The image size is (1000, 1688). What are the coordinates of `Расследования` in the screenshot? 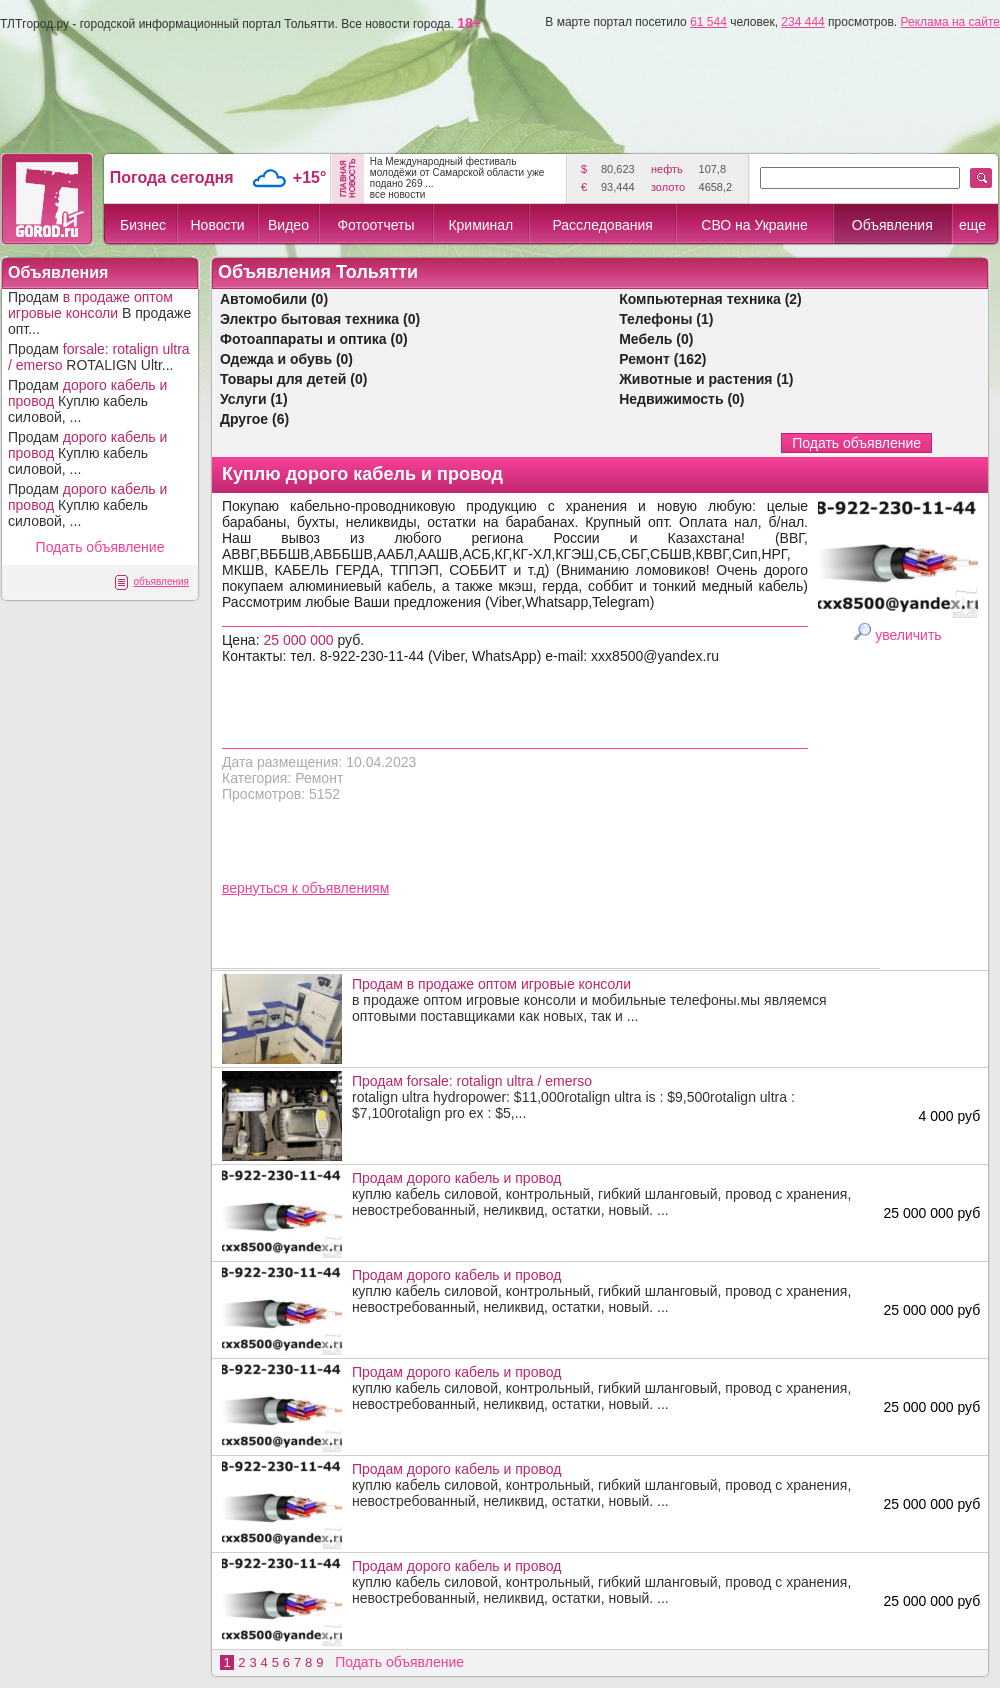 It's located at (602, 225).